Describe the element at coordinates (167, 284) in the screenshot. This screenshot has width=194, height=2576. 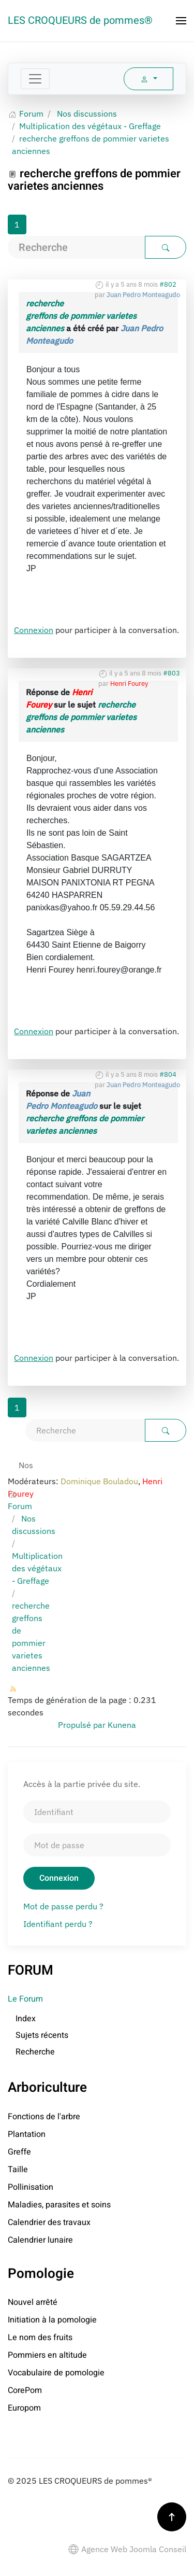
I see `#802` at that location.